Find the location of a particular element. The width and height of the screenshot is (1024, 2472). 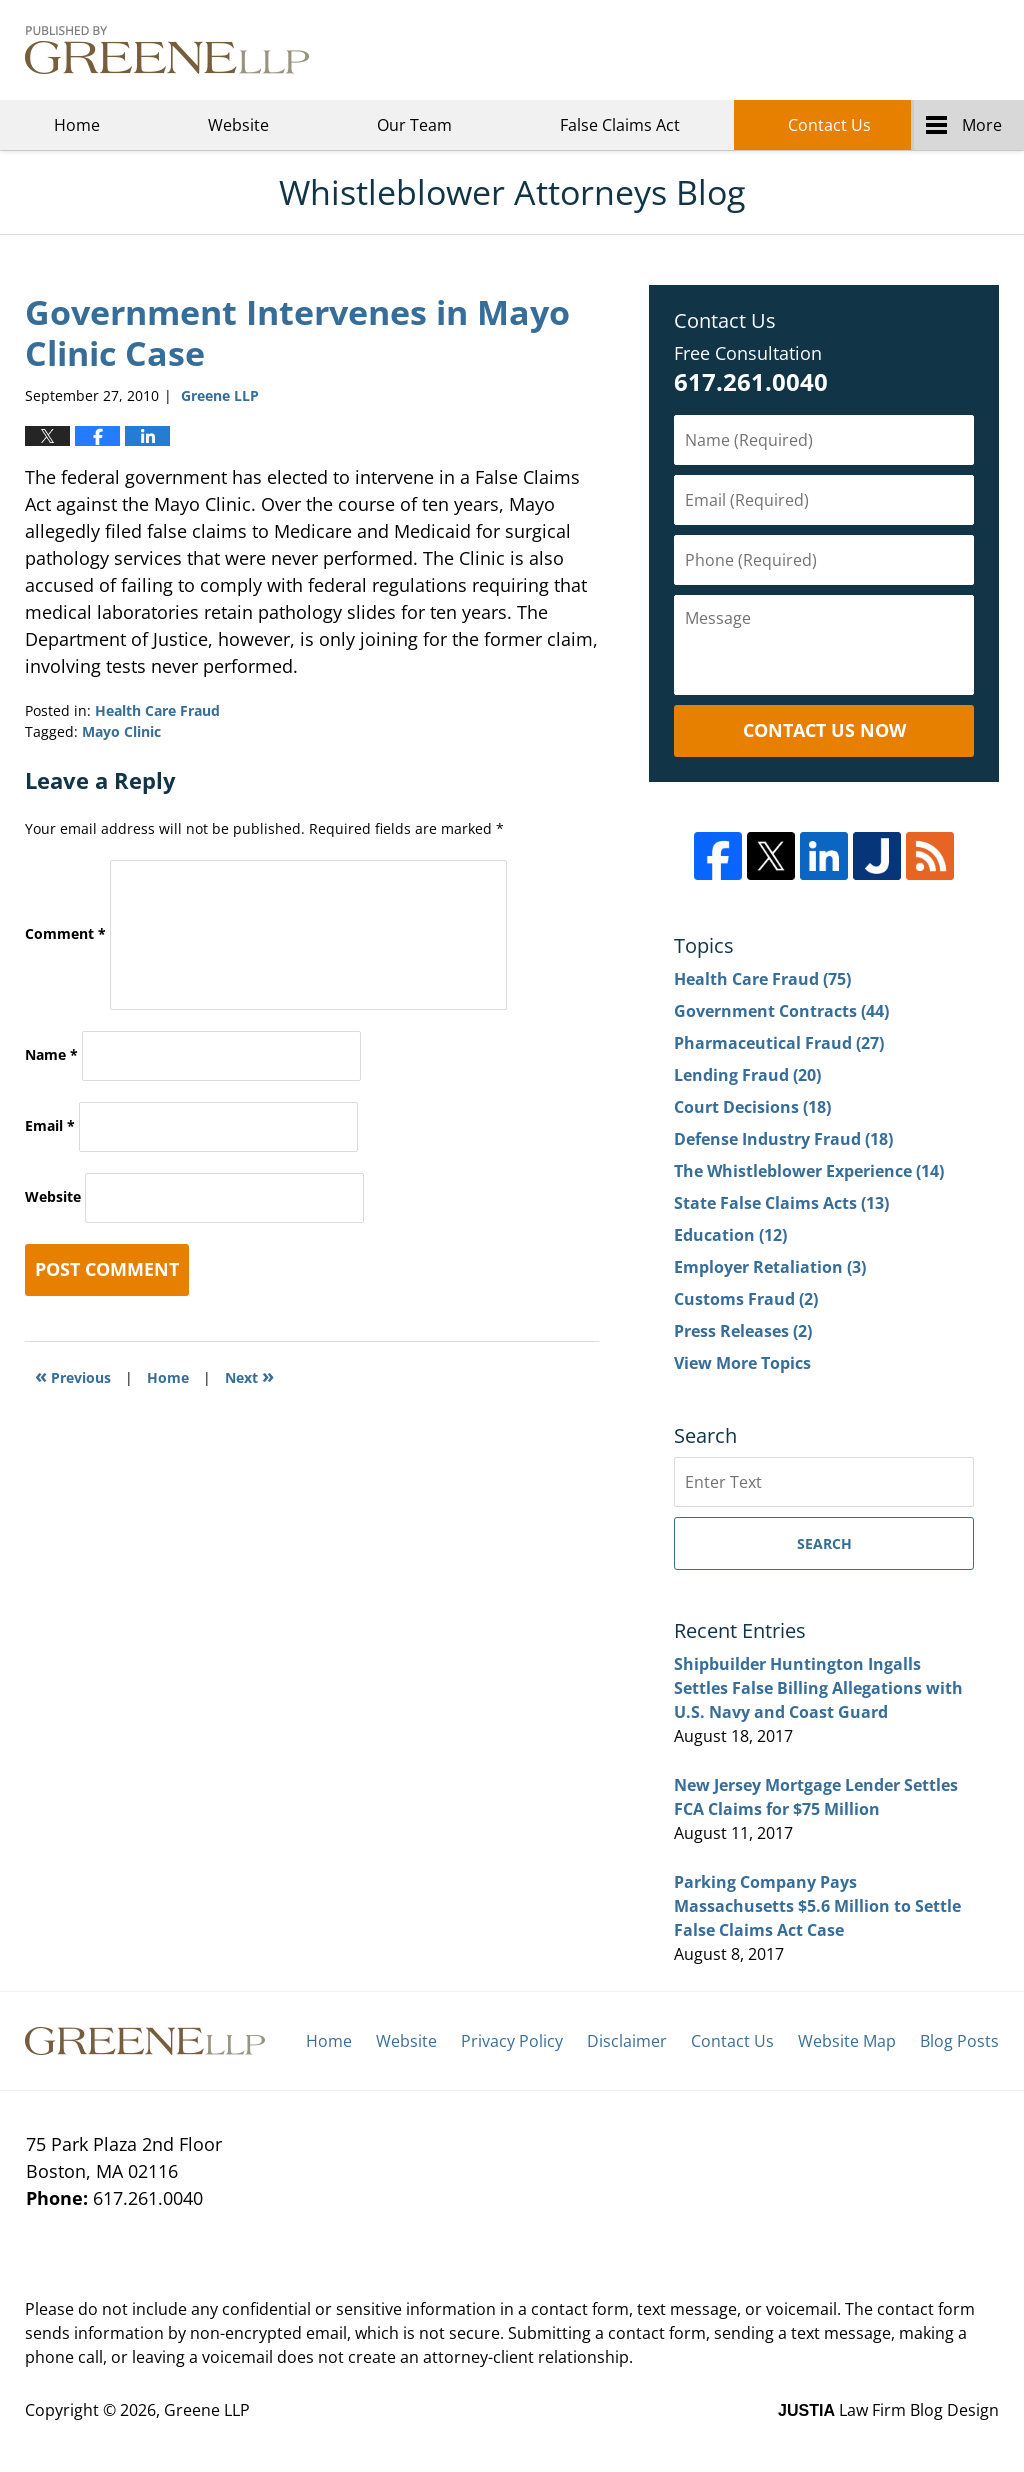

Home is located at coordinates (77, 125).